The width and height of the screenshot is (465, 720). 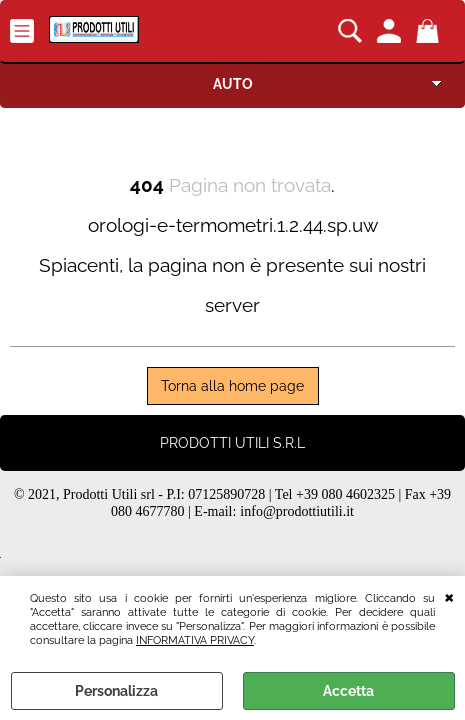 What do you see at coordinates (195, 640) in the screenshot?
I see `INFORMATIVA PRIVACY` at bounding box center [195, 640].